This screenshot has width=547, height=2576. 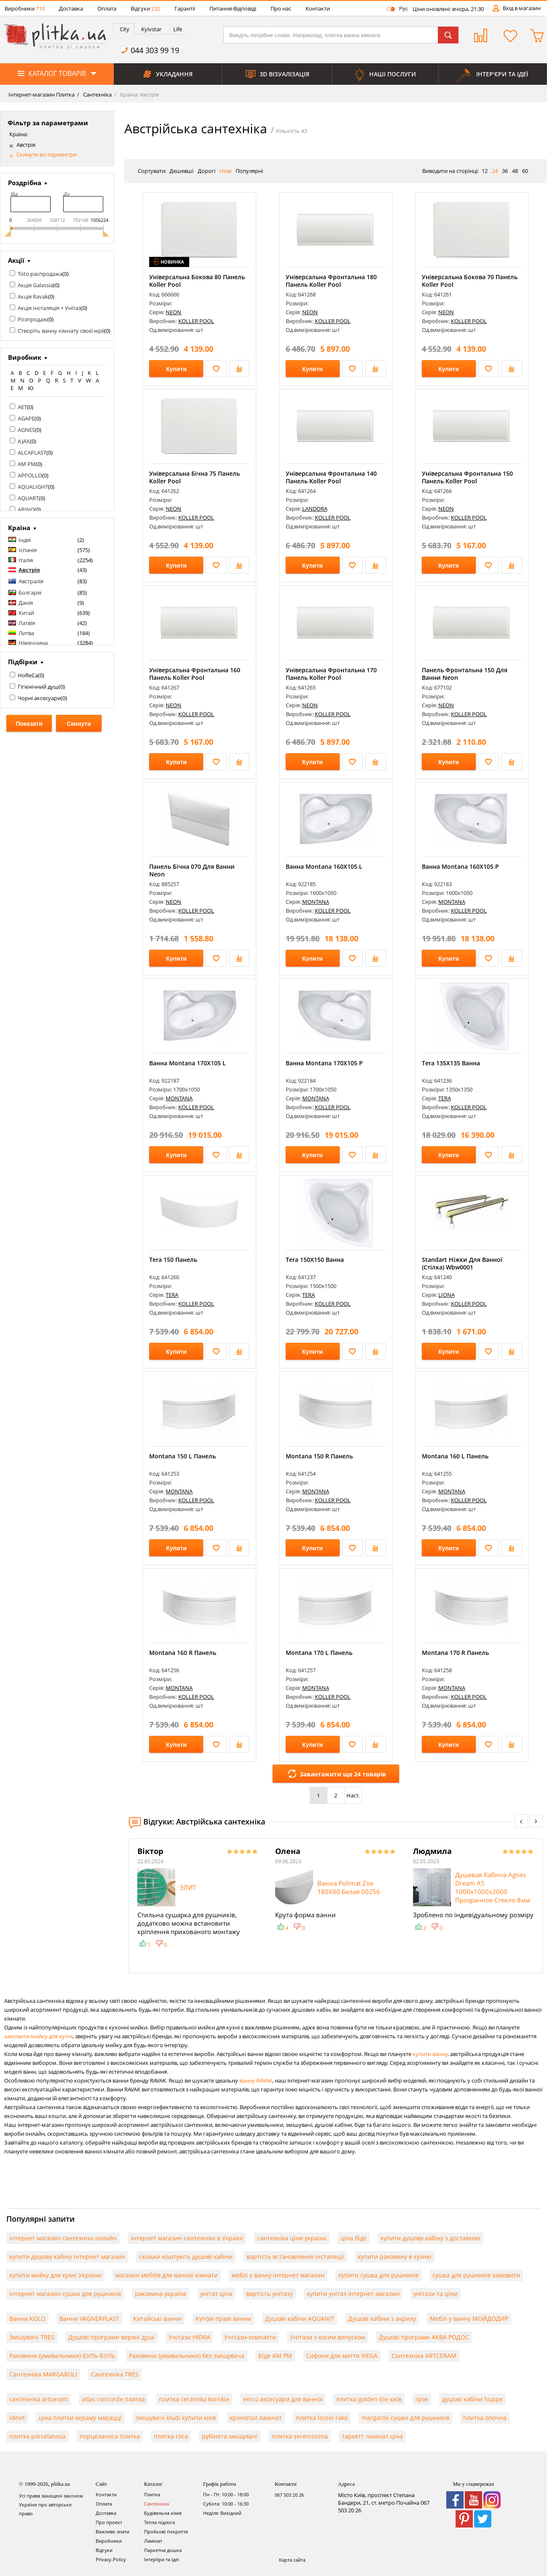 What do you see at coordinates (189, 2337) in the screenshot?
I see `Унітази HIDRA` at bounding box center [189, 2337].